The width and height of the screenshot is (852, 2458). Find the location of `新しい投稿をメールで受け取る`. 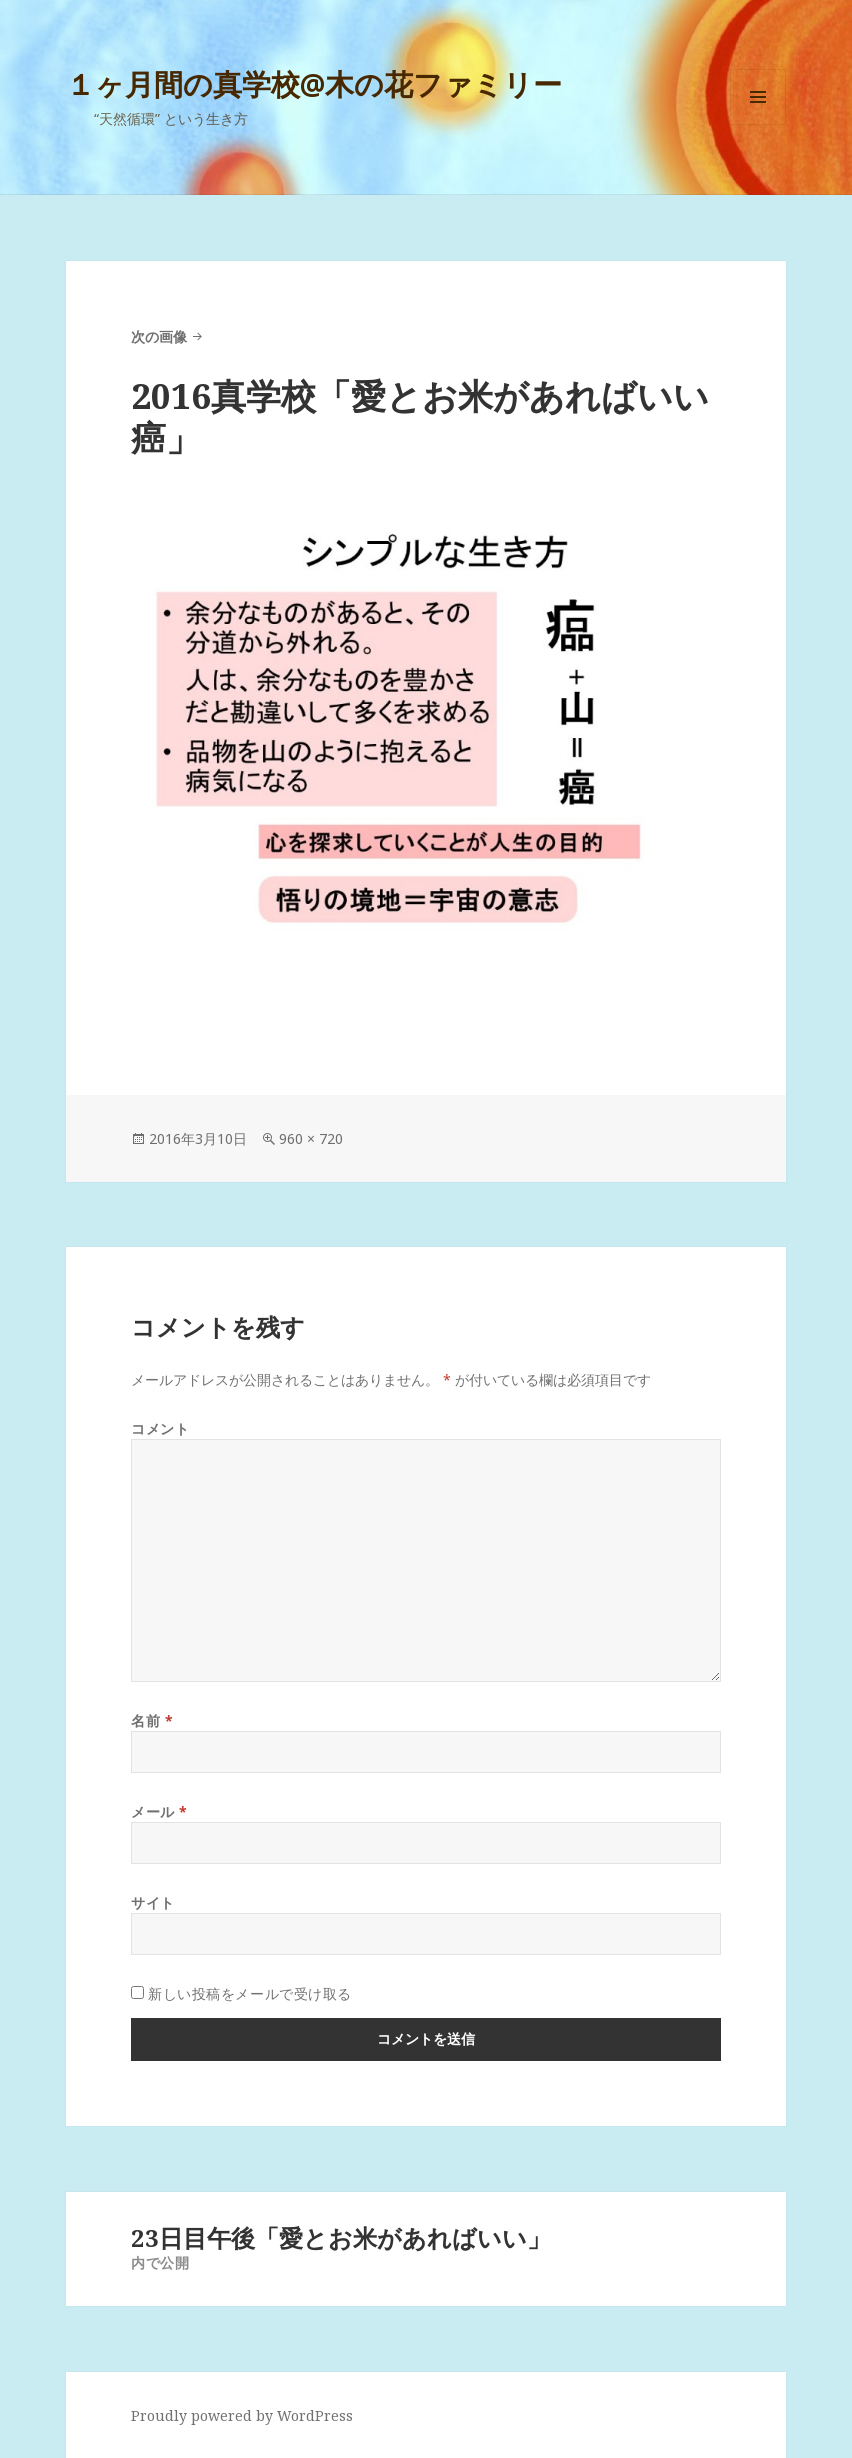

新しい投稿をメールで受け取る is located at coordinates (250, 1993).